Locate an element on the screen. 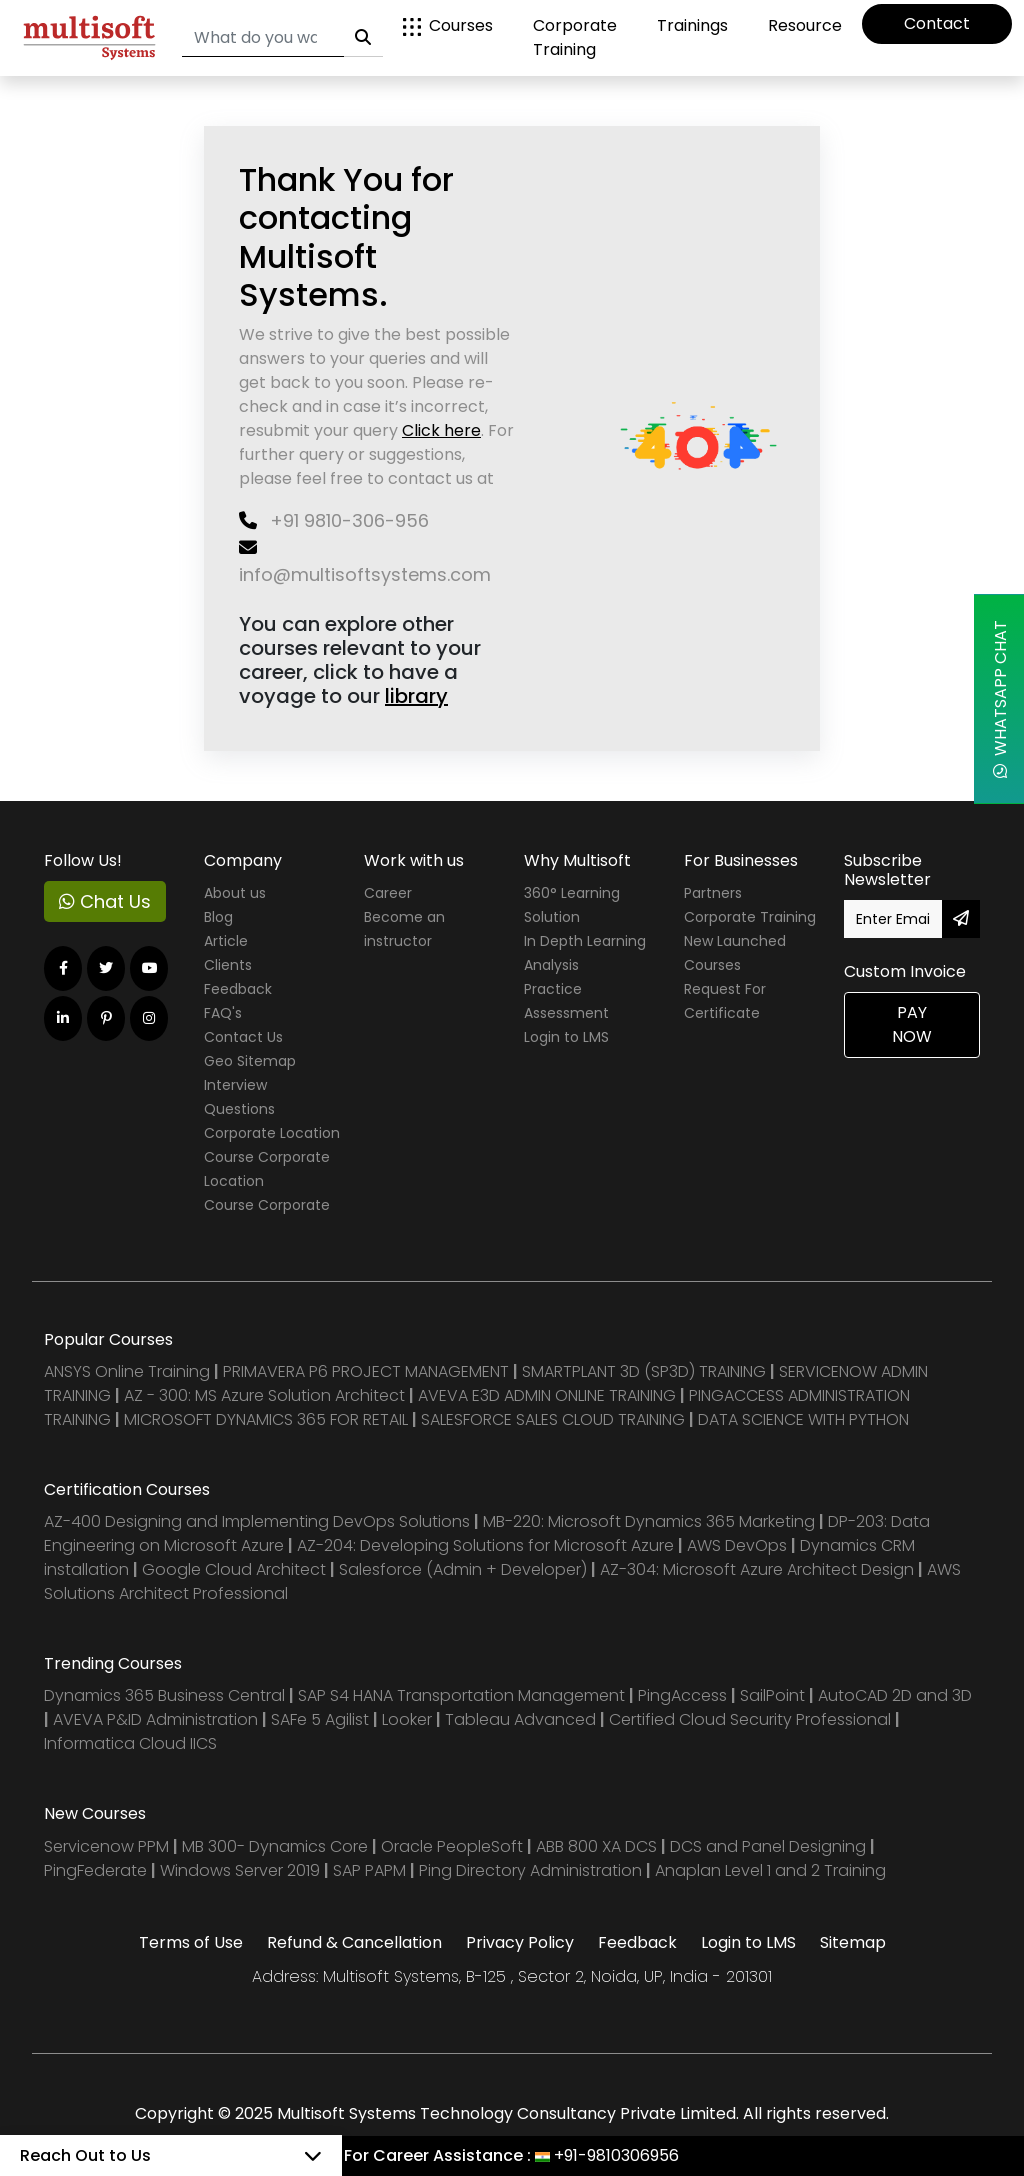 Image resolution: width=1024 pixels, height=2176 pixels. Salesforce (Admin + Developer) is located at coordinates (463, 1569).